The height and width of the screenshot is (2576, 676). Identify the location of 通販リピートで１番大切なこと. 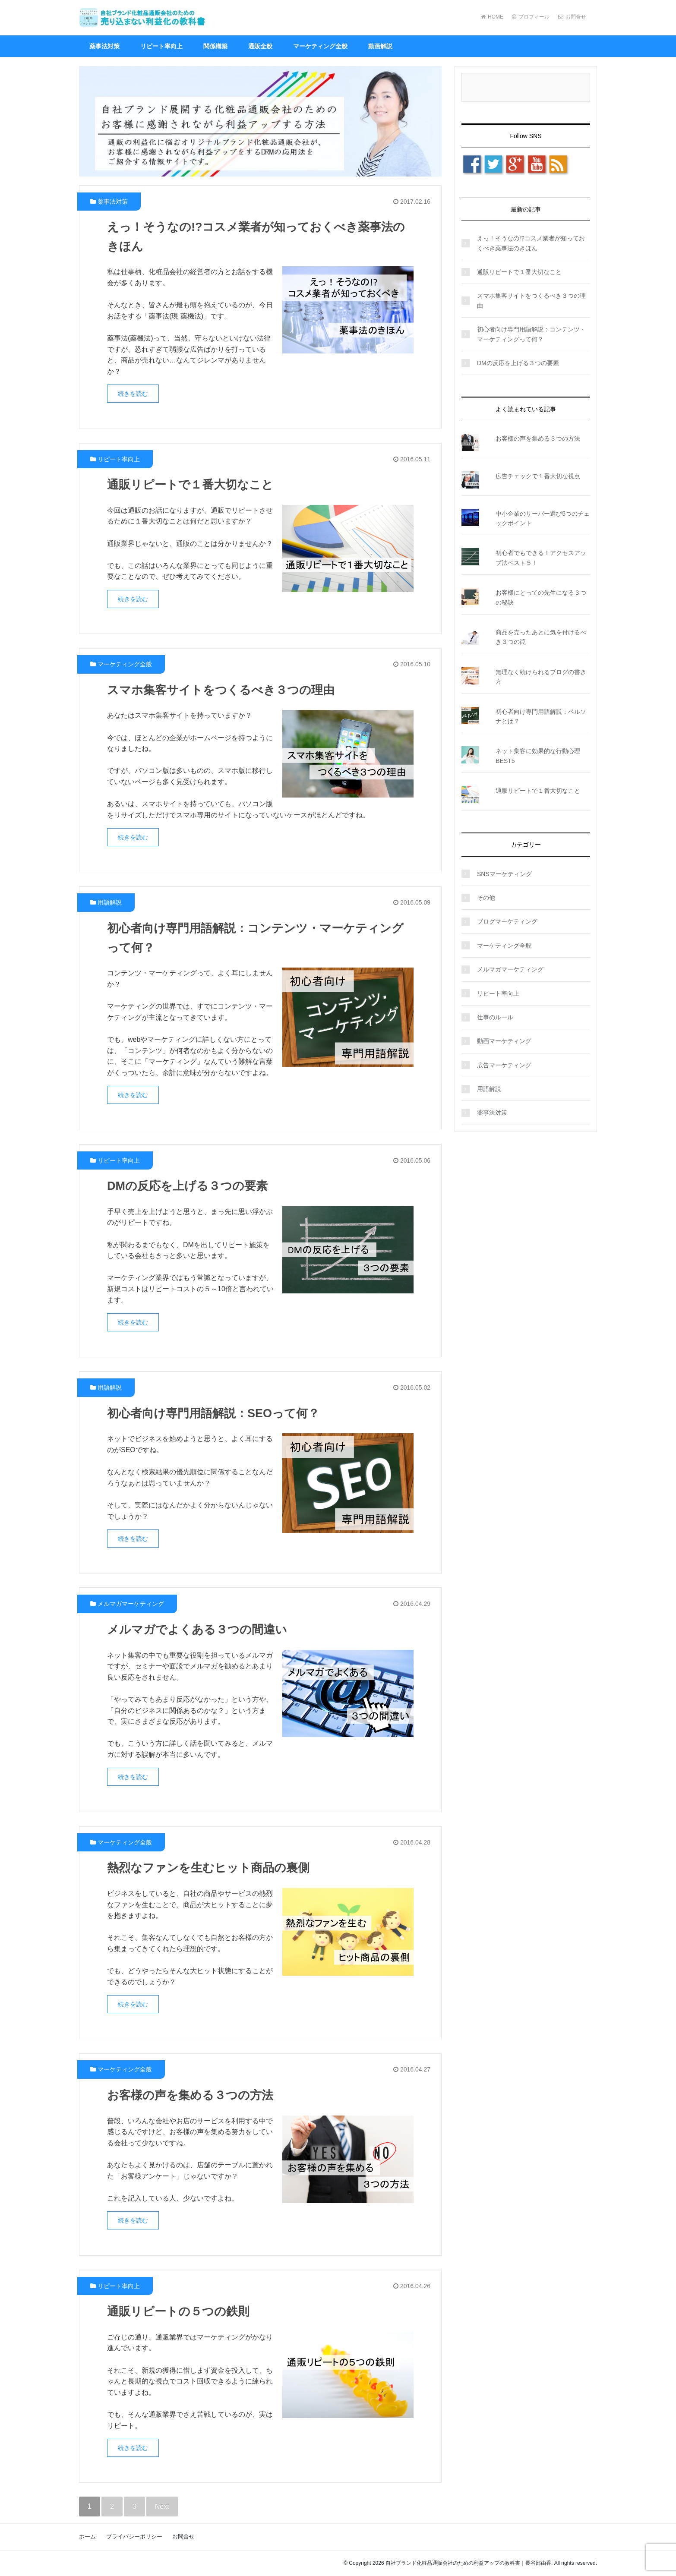
(193, 484).